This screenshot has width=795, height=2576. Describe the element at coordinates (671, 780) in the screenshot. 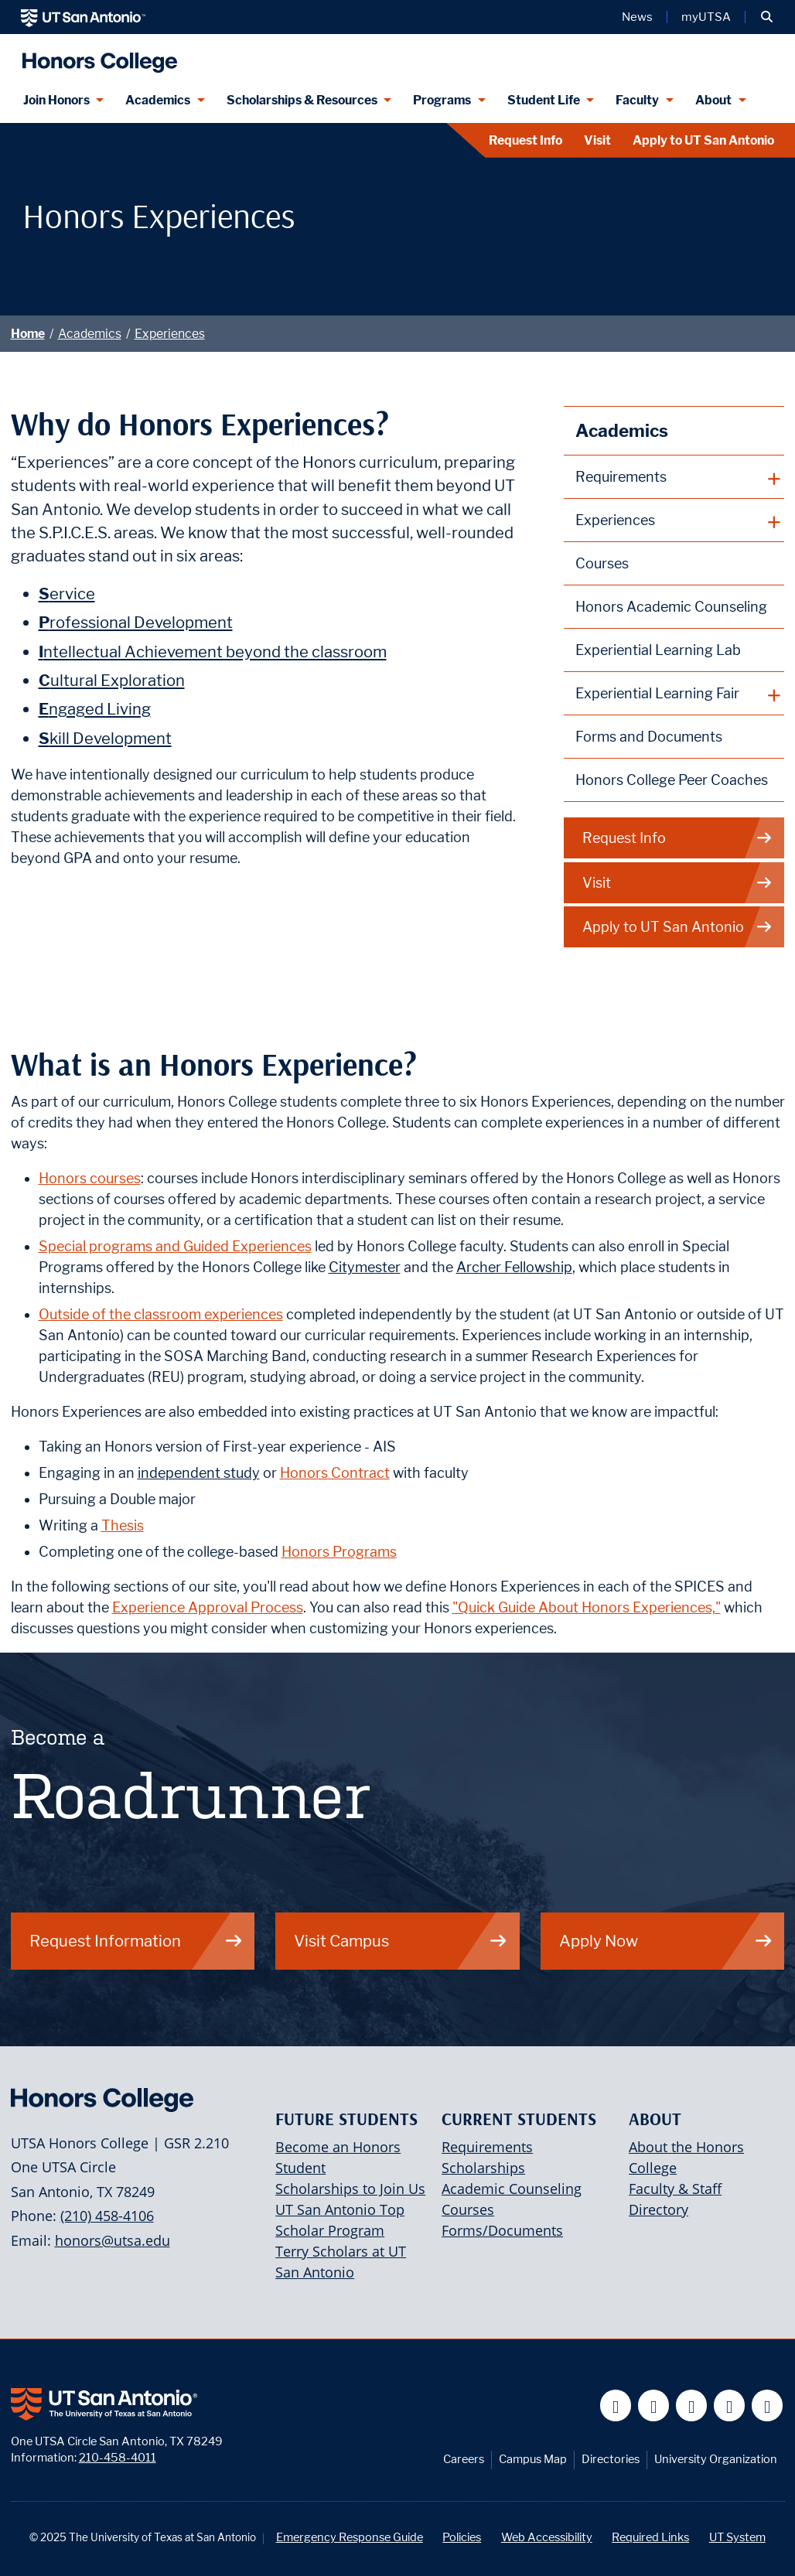

I see `Honors College Peer Coaches` at that location.